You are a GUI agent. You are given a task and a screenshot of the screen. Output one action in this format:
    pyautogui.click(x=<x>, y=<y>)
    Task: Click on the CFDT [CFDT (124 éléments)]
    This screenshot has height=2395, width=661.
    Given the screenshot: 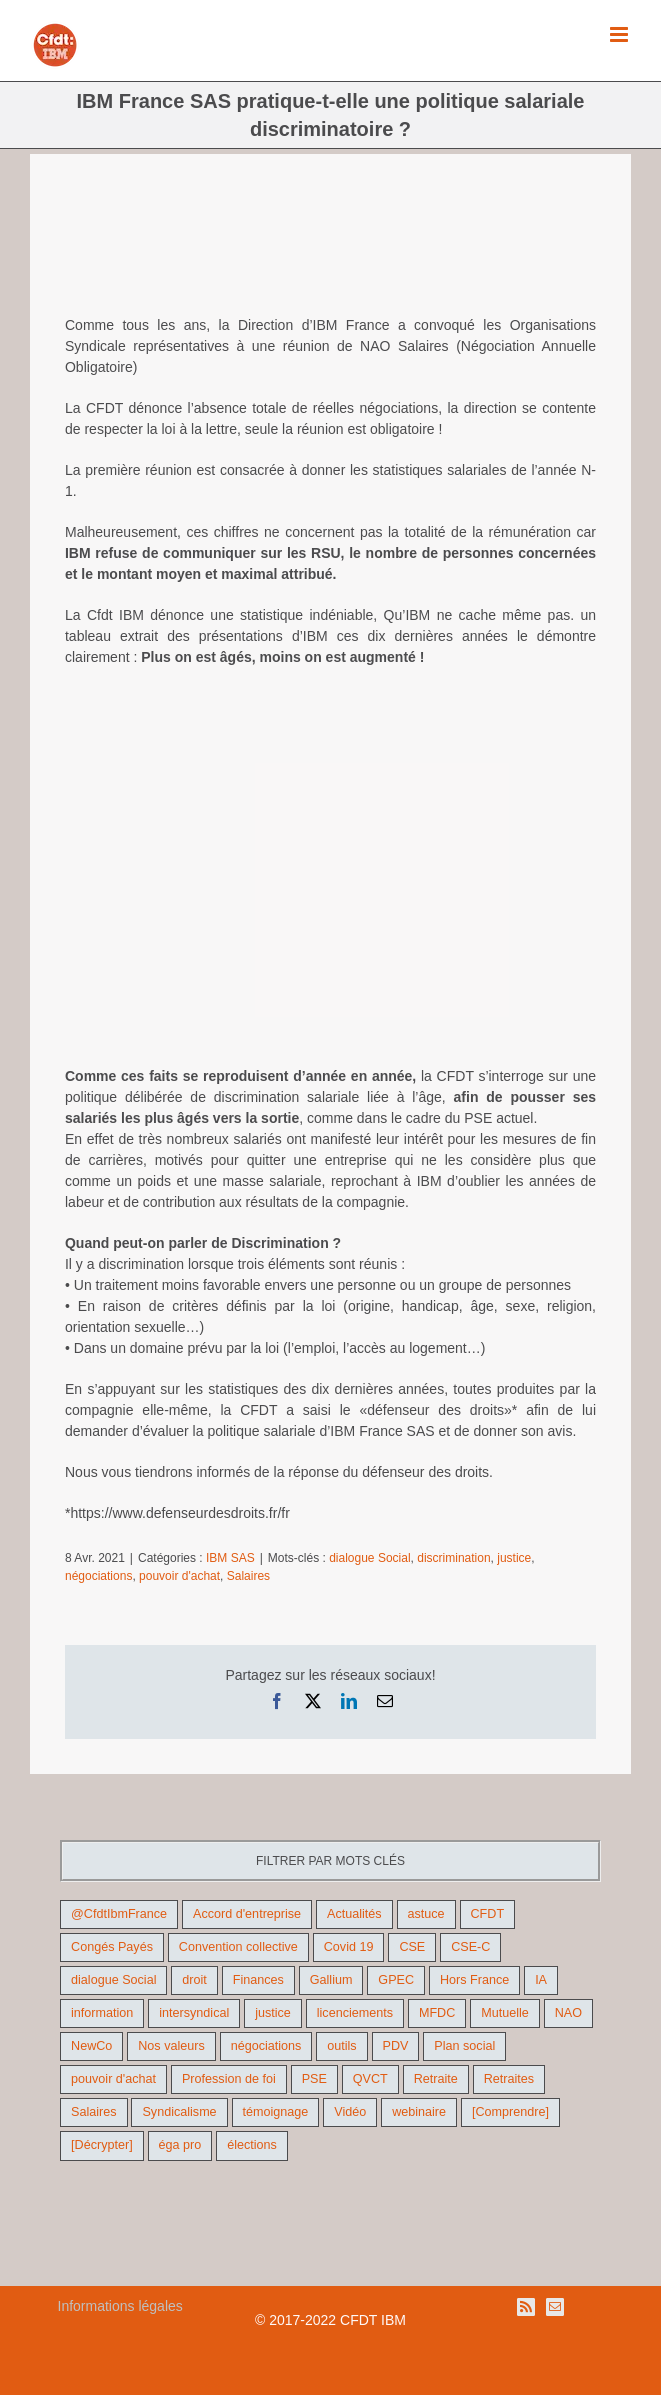 What is the action you would take?
    pyautogui.click(x=488, y=1914)
    